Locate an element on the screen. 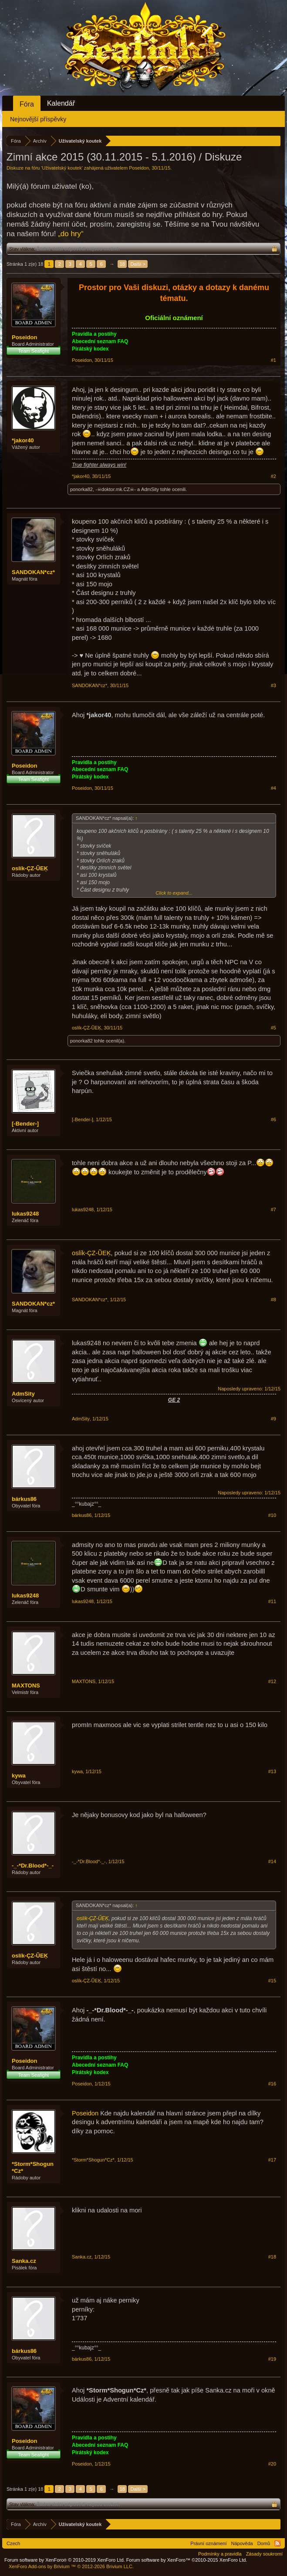 The height and width of the screenshot is (2576, 287). #17 is located at coordinates (272, 2159).